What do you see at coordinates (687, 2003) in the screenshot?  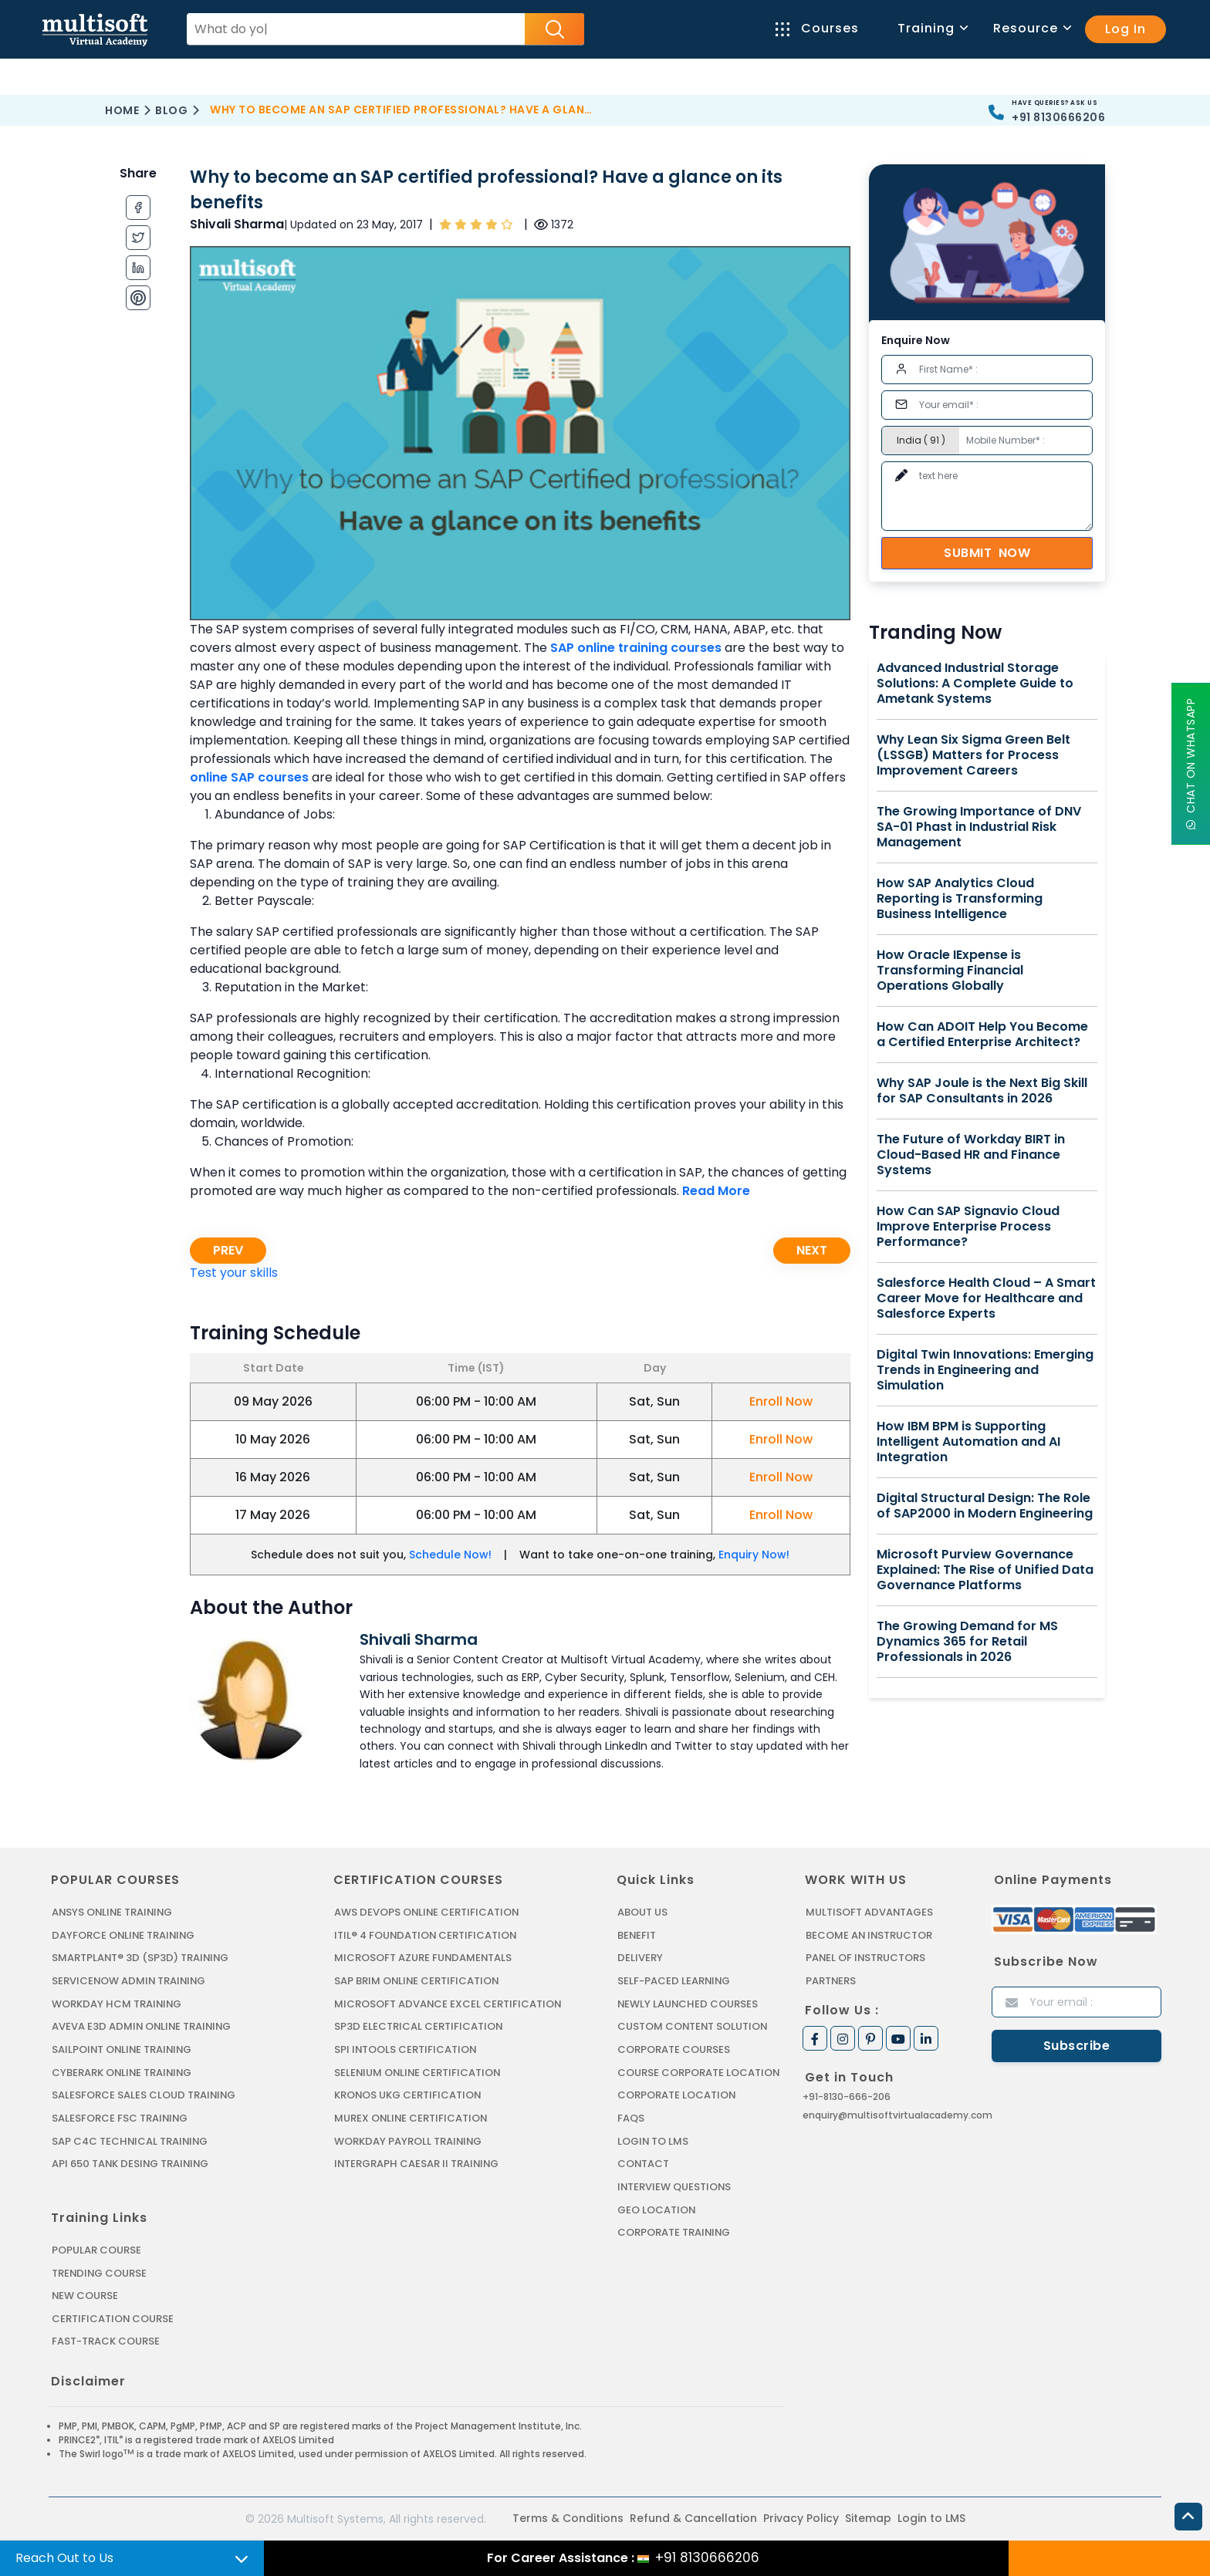 I see `Newly Launched Courses` at bounding box center [687, 2003].